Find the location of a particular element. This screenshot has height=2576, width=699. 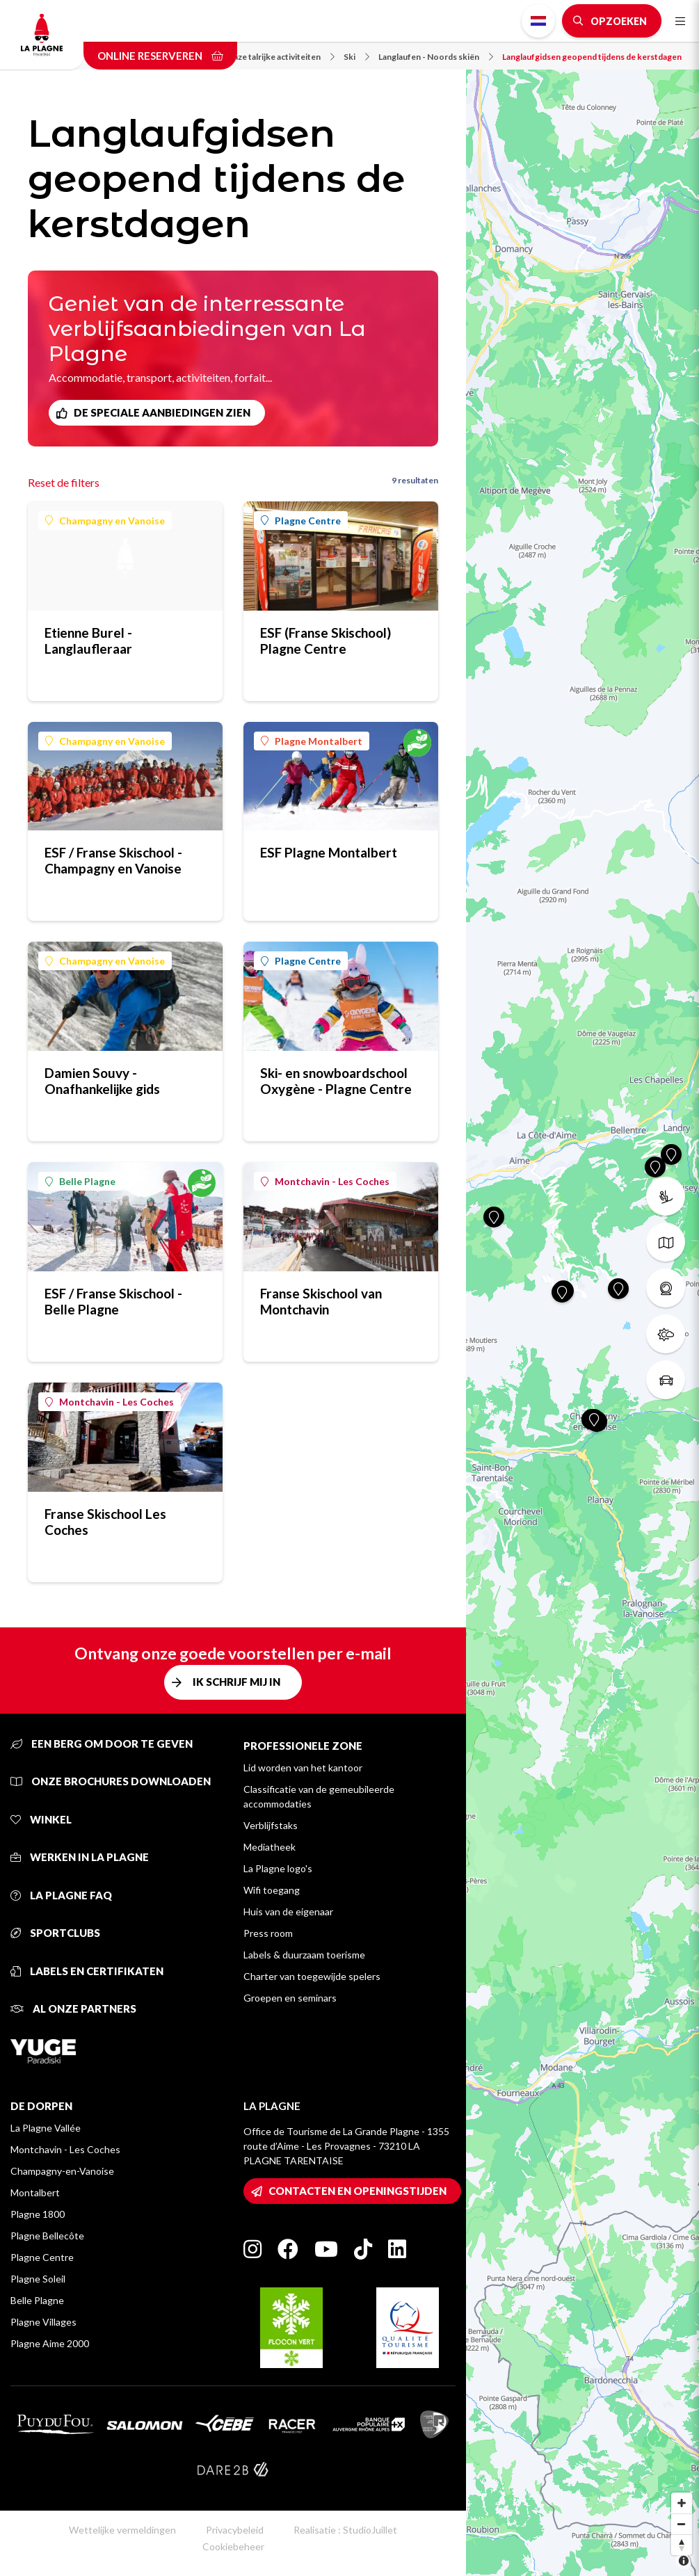

Plagne Montalbert is located at coordinates (311, 741).